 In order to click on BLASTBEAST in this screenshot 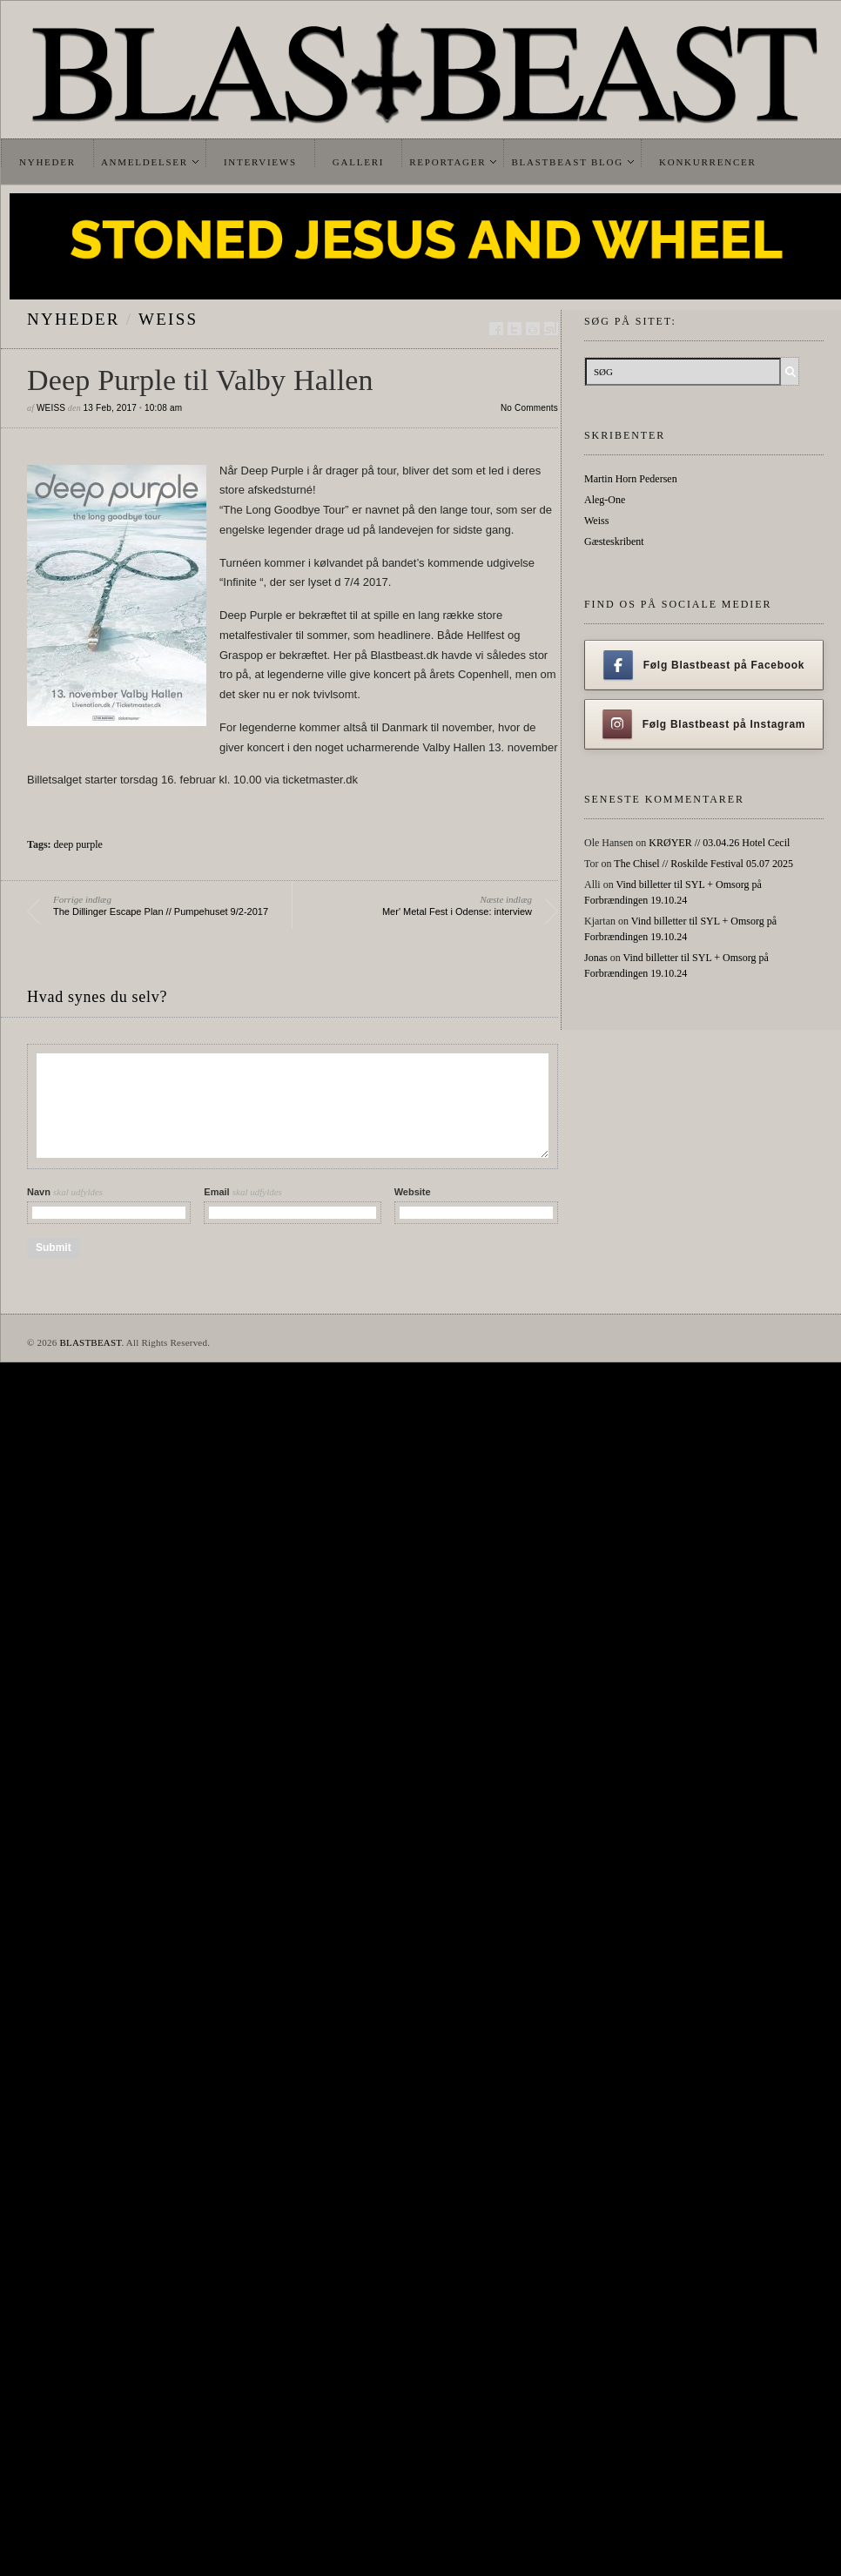, I will do `click(90, 1342)`.